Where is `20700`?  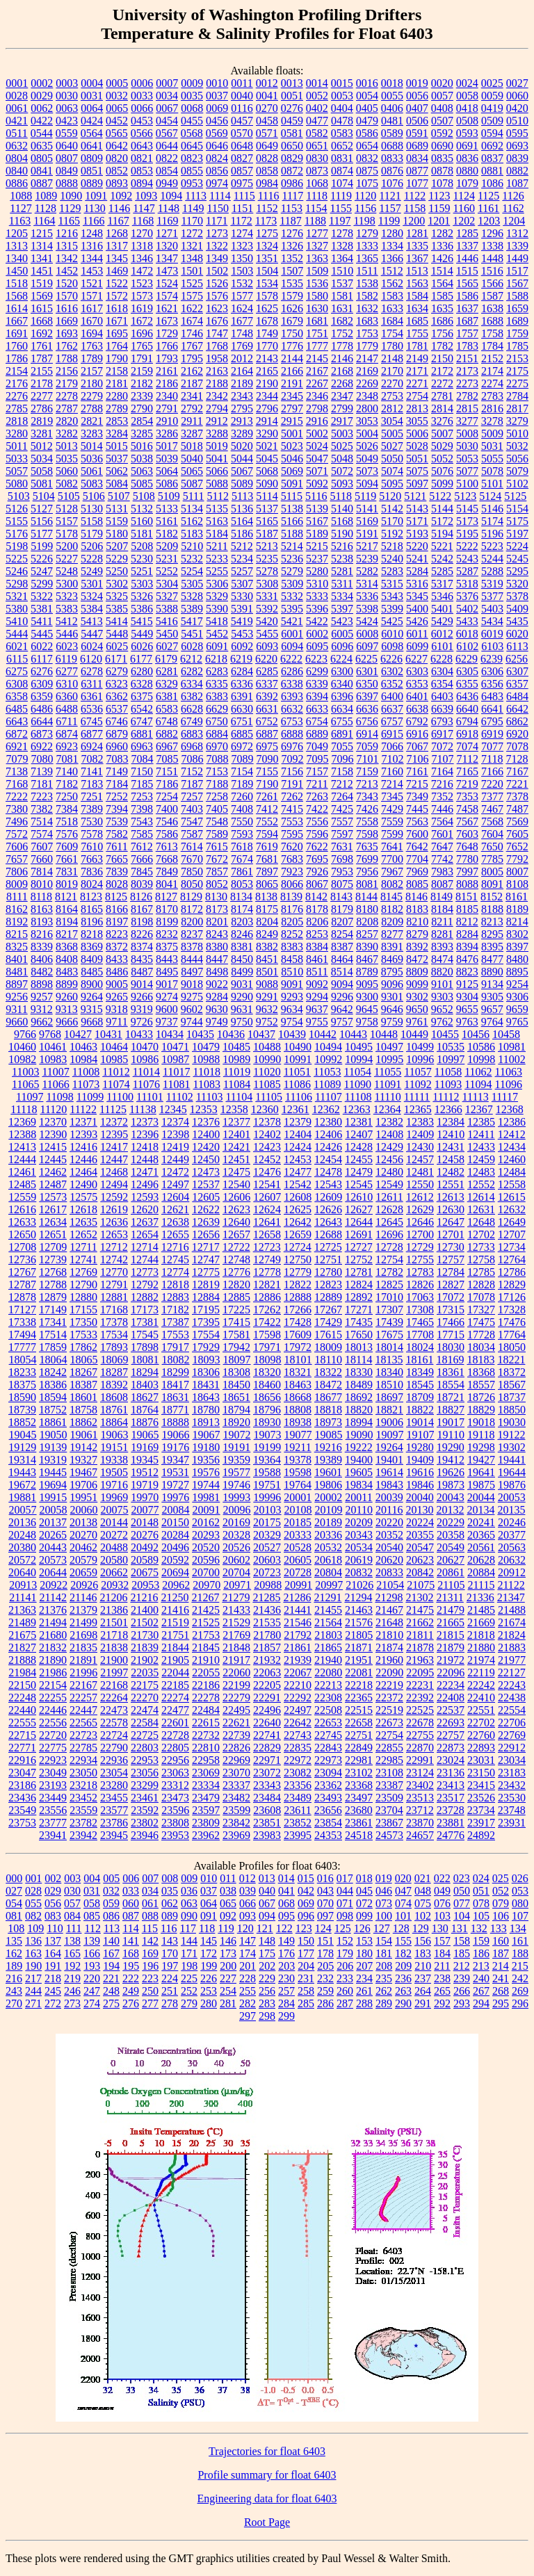
20700 is located at coordinates (206, 1572).